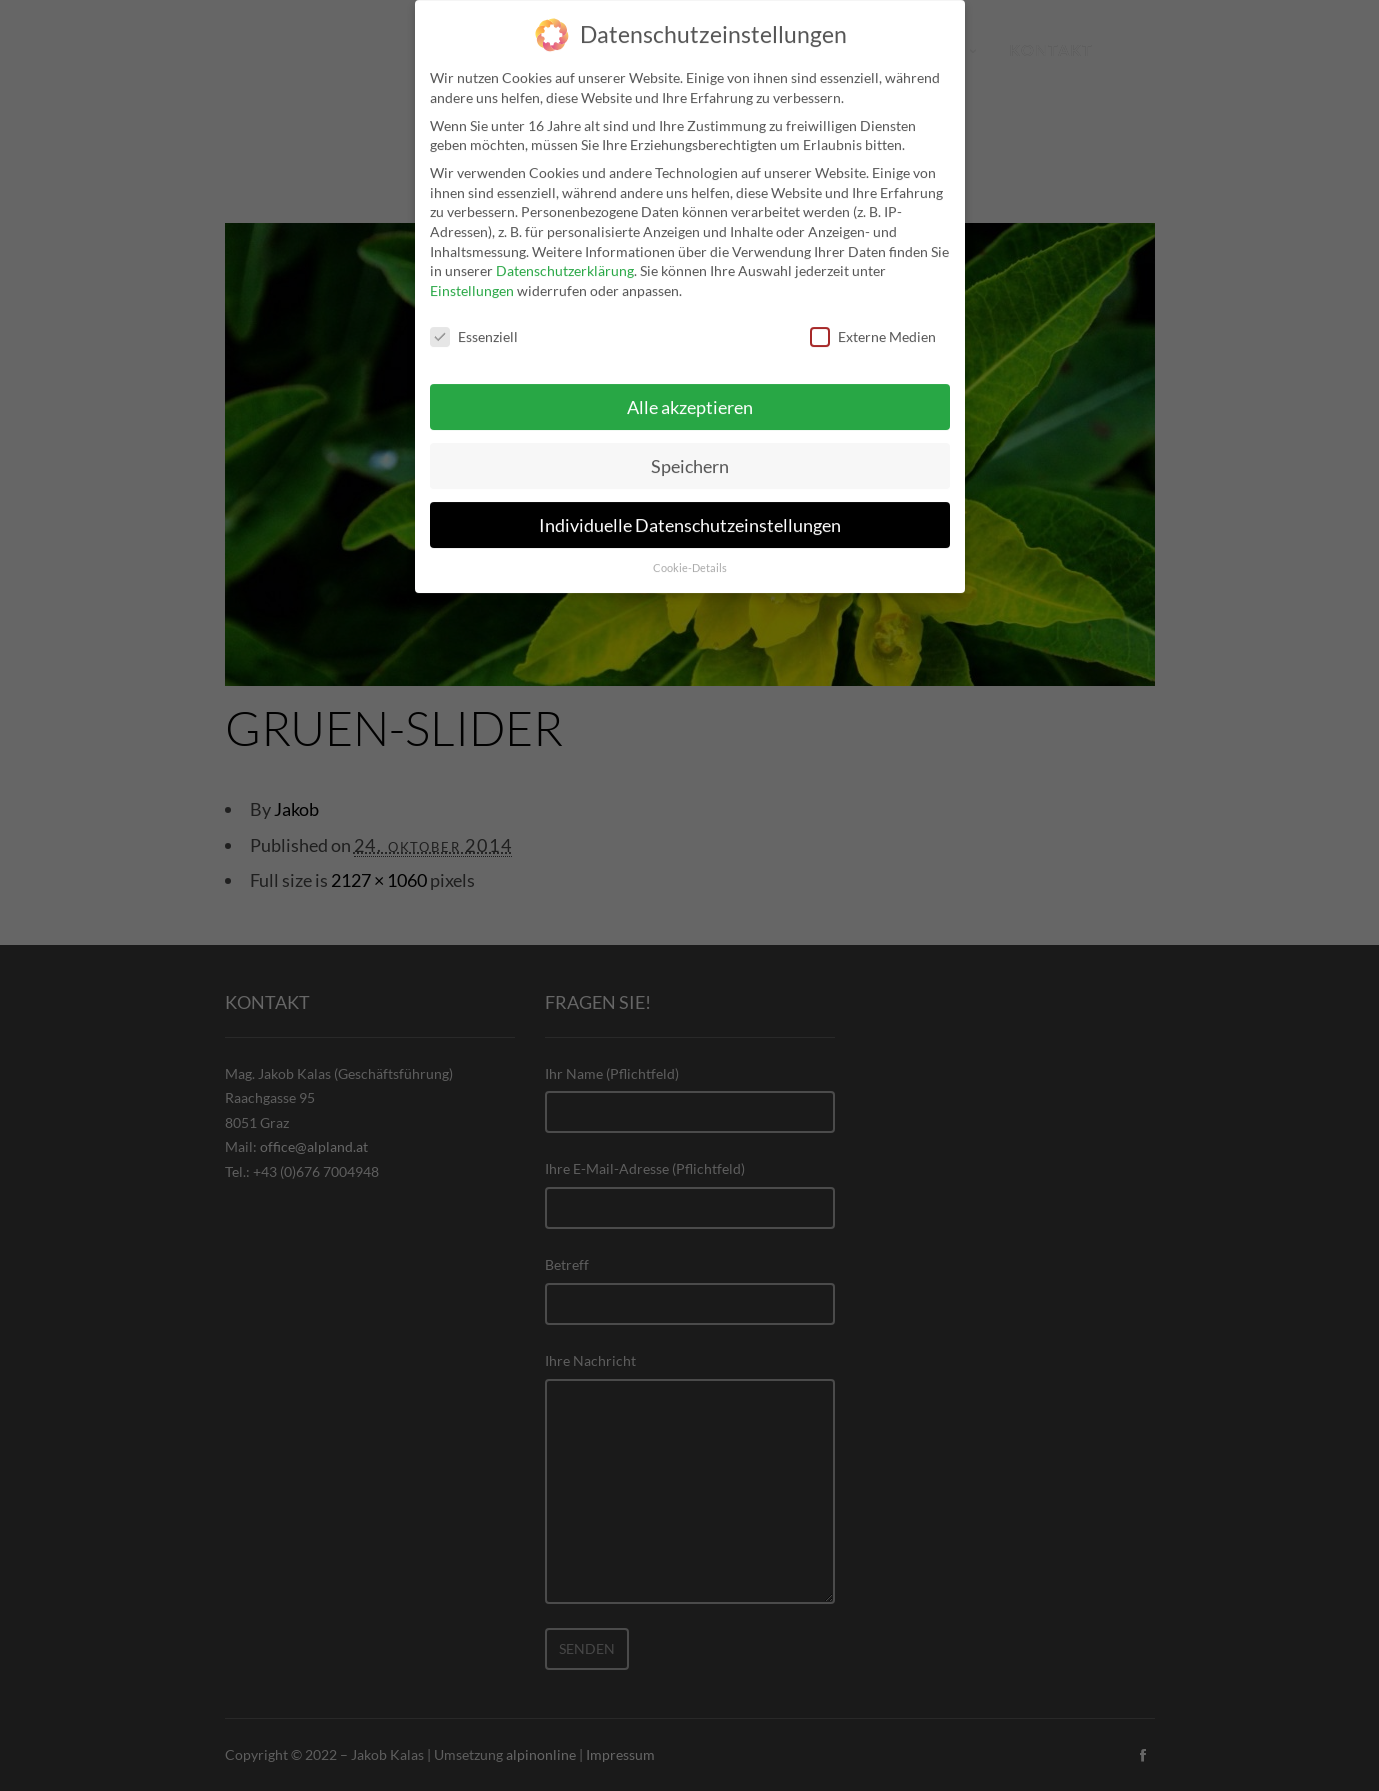  I want to click on Speichern [button], so click(690, 451).